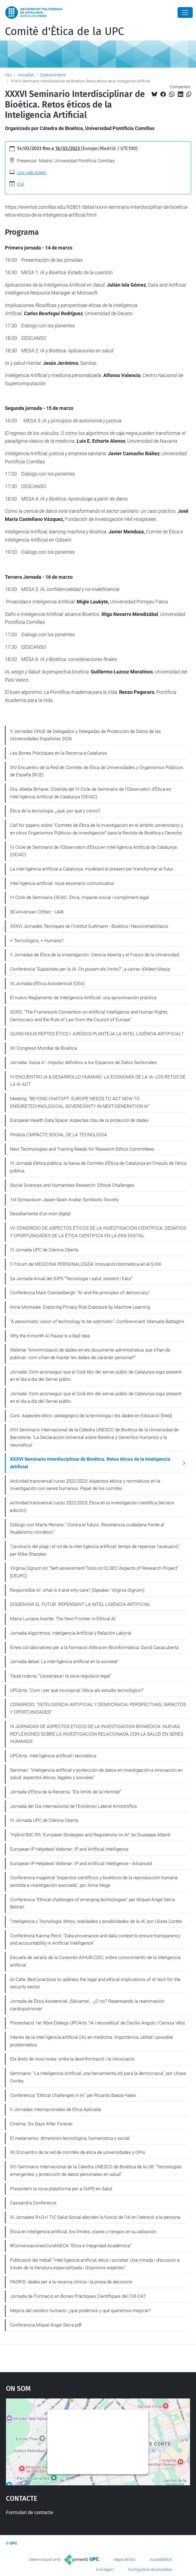 This screenshot has height=2576, width=196. What do you see at coordinates (80, 1307) in the screenshot?
I see `Anna Monreale: Exploring Privacy Risk Exposure by Machine Learning` at bounding box center [80, 1307].